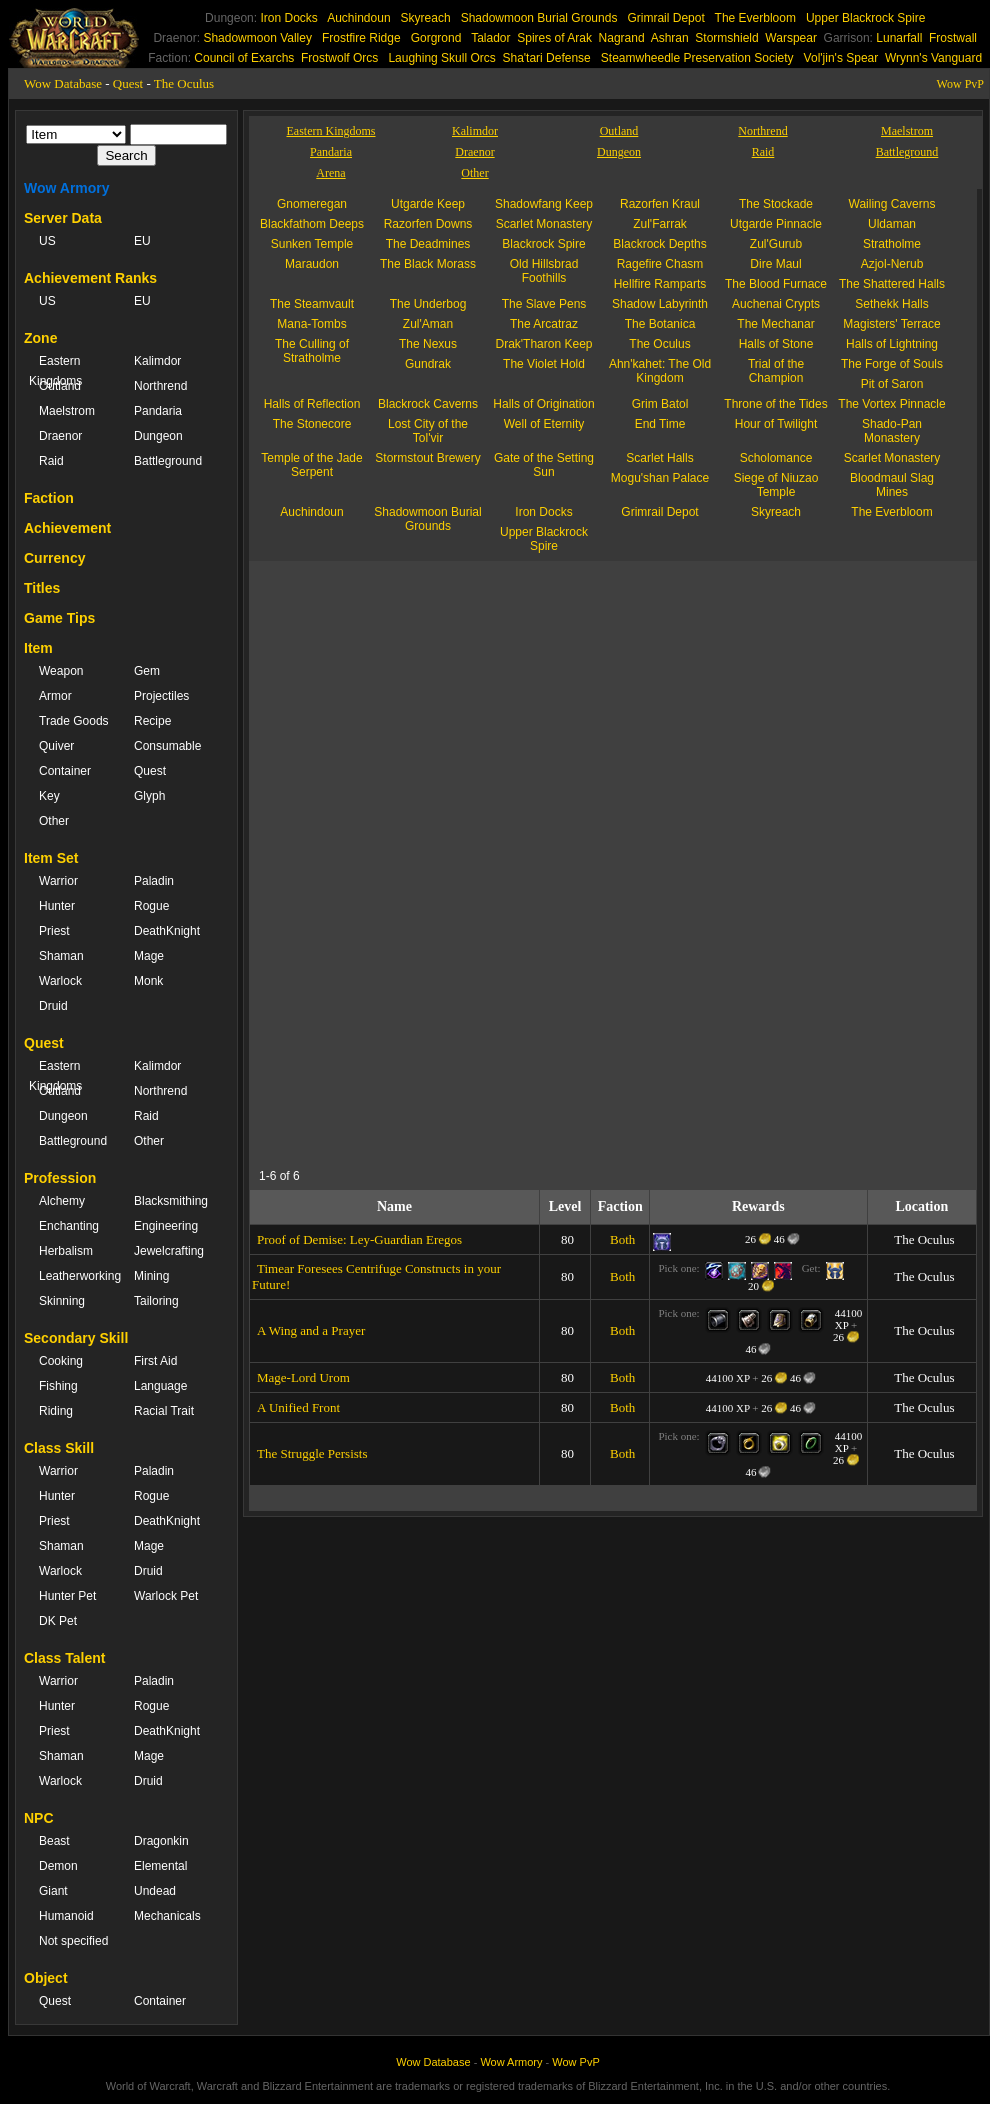 The image size is (990, 2104). Describe the element at coordinates (184, 83) in the screenshot. I see `The Oculus` at that location.